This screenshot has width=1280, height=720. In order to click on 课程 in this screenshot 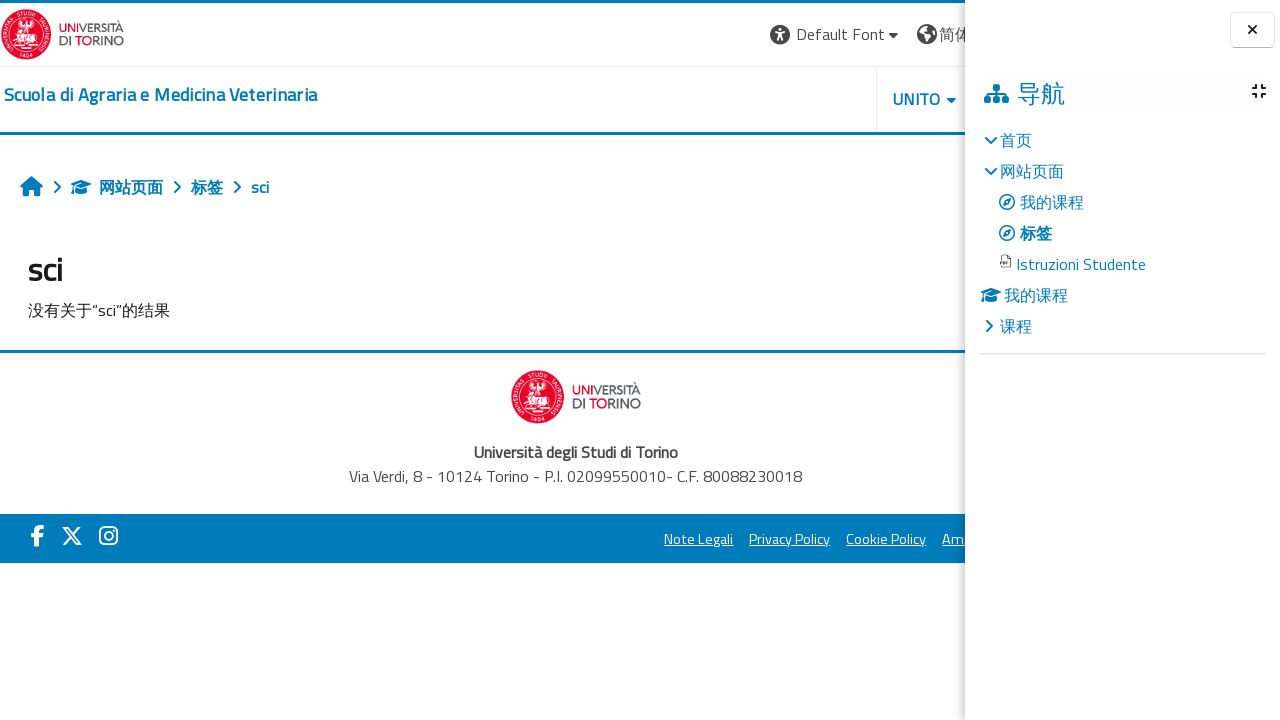, I will do `click(1016, 326)`.